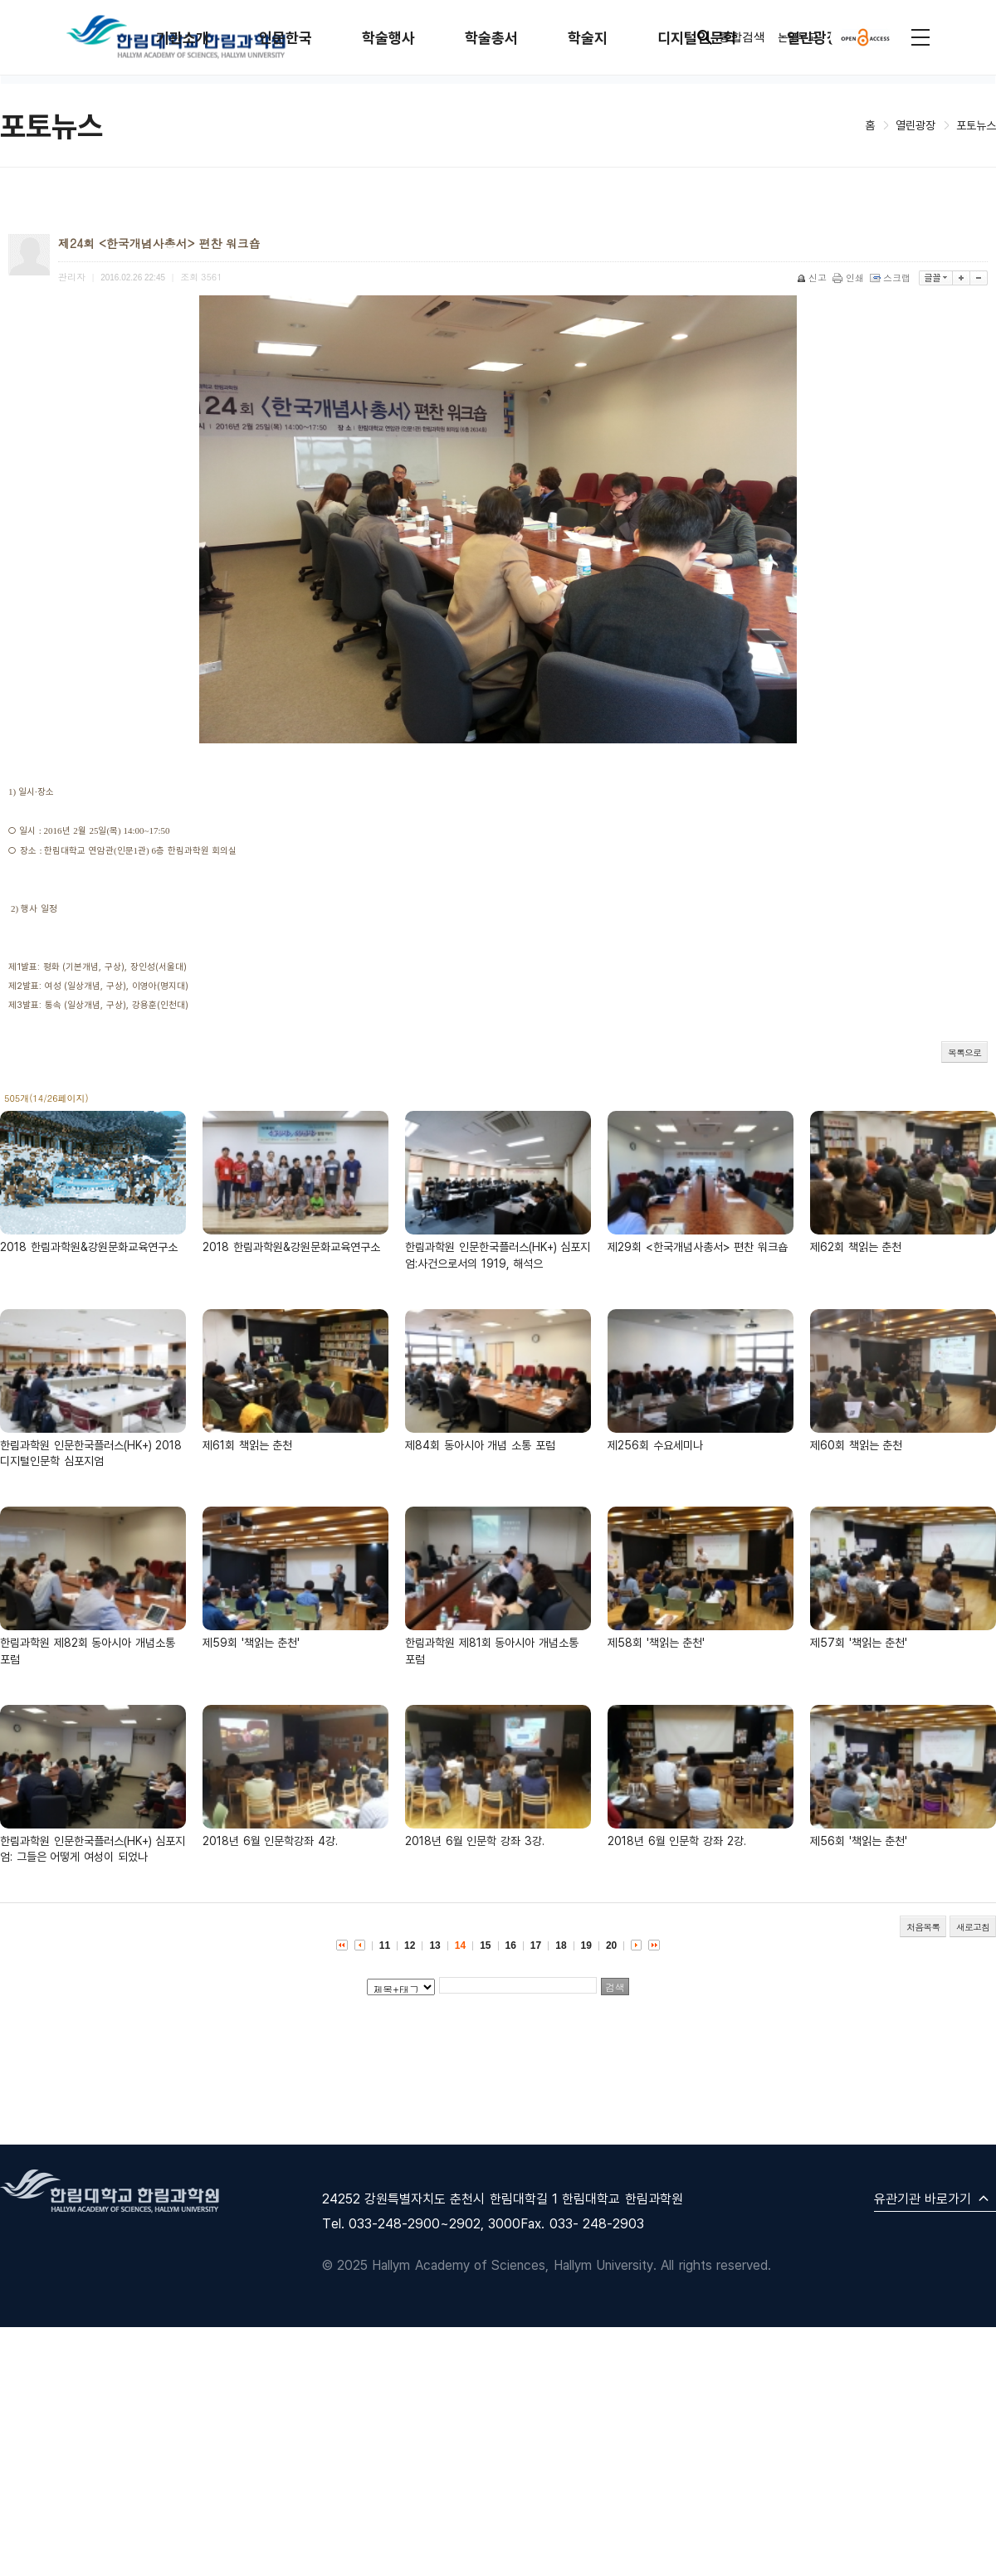 The image size is (996, 2576). I want to click on 한림과학원 인문한국플러스(HK+) 2018 디지털인문학 심포지엄, so click(91, 1453).